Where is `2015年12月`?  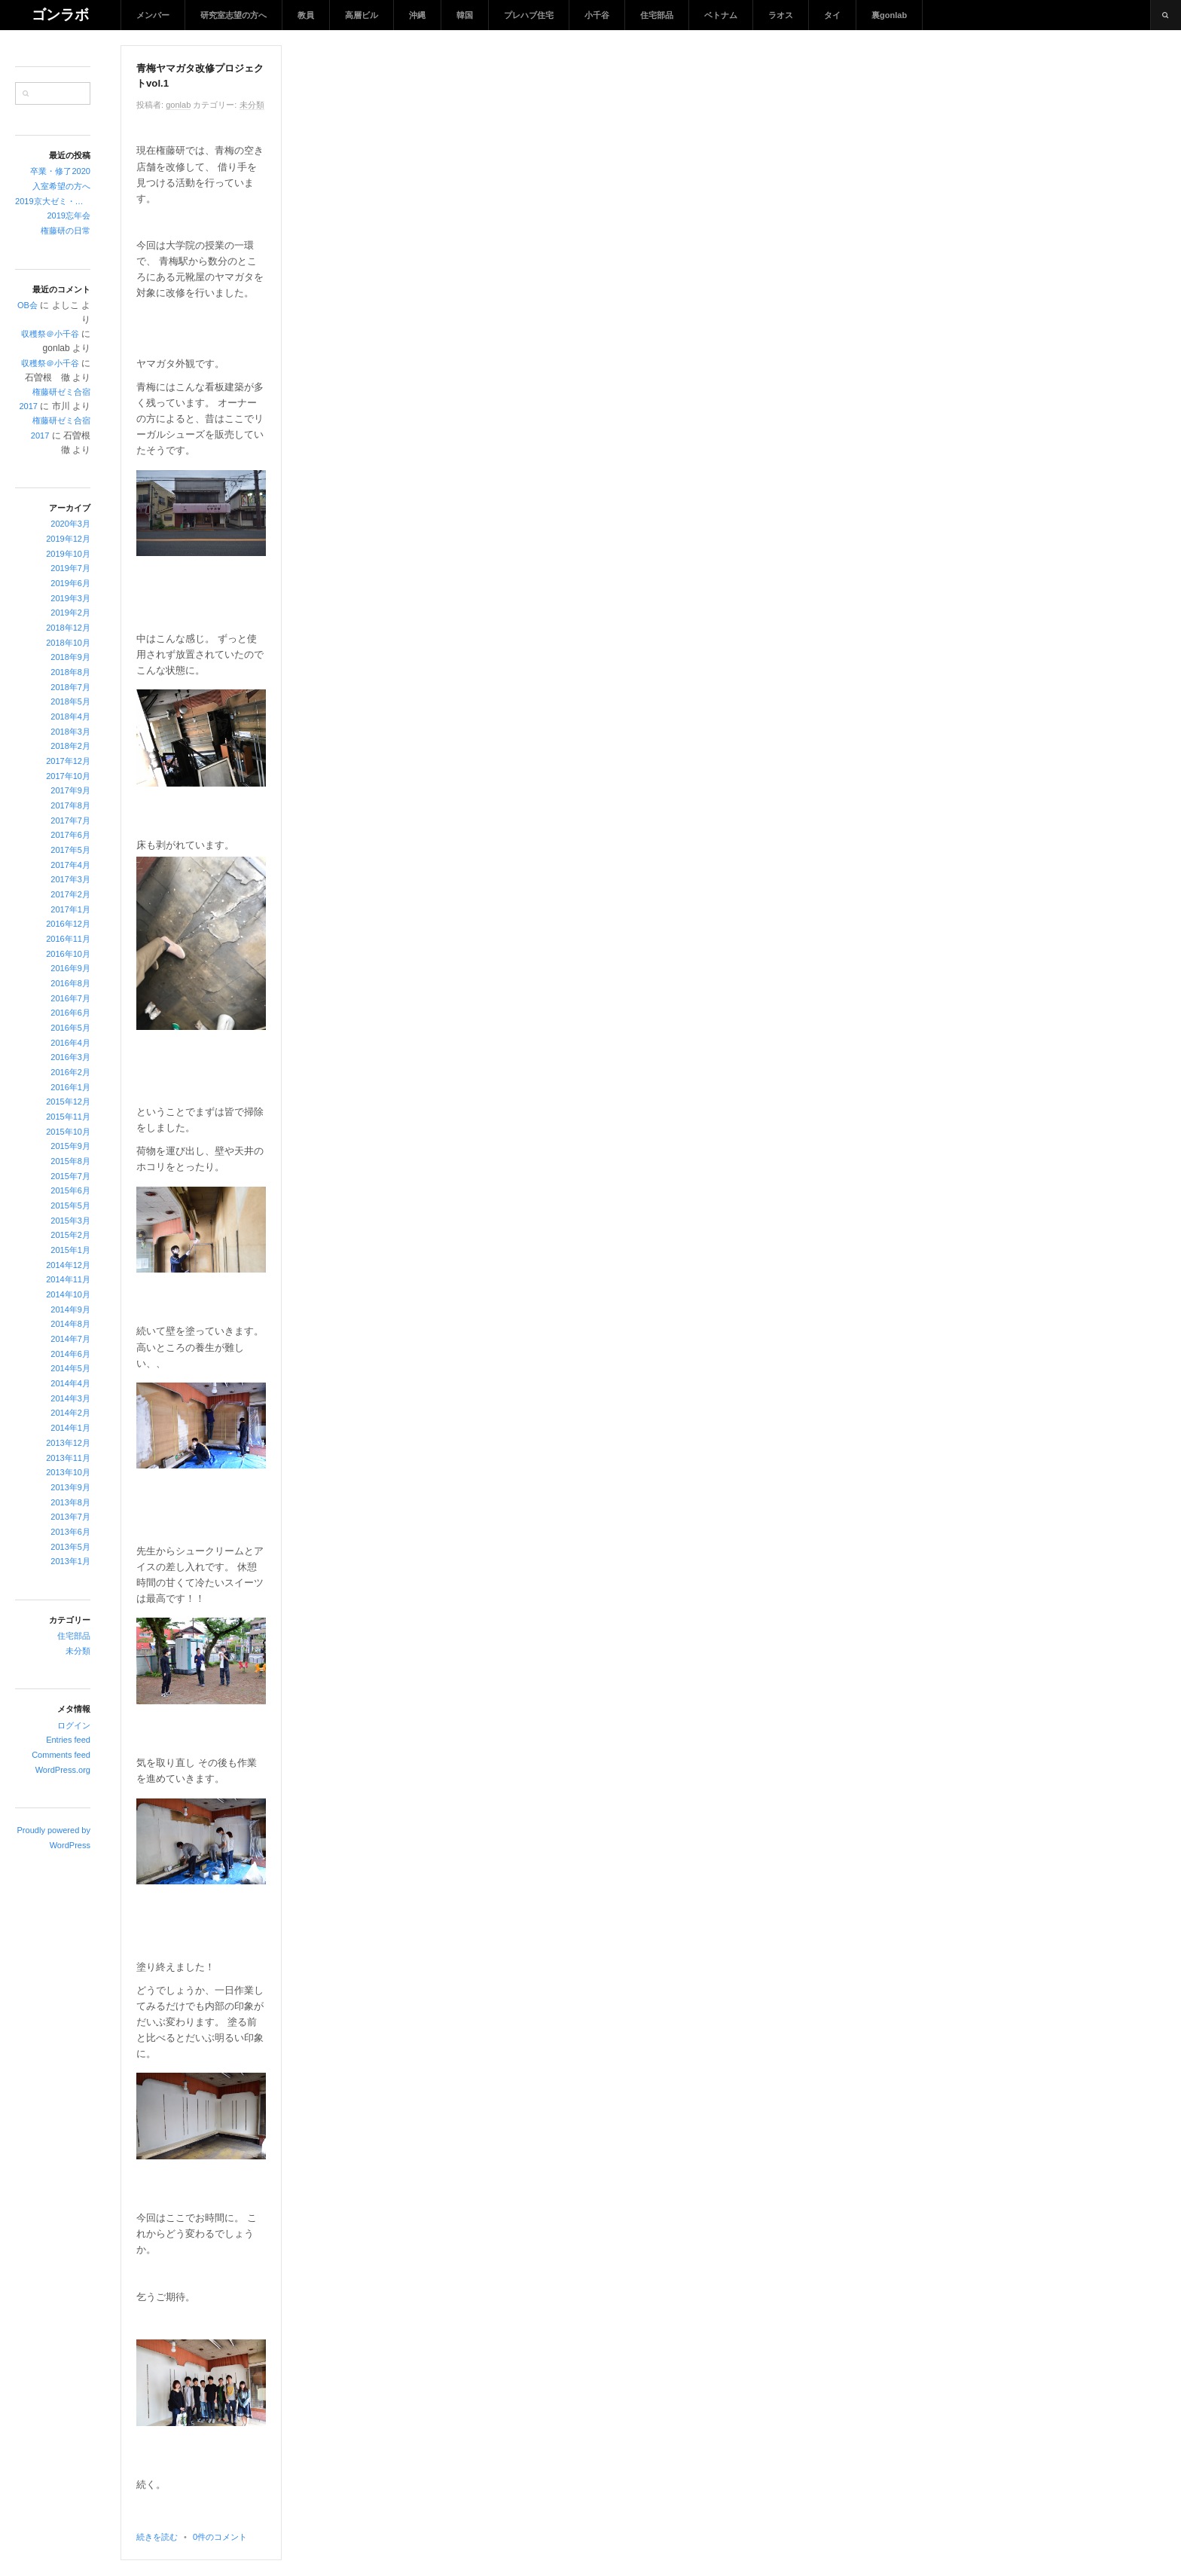
2015年12月 is located at coordinates (68, 1101).